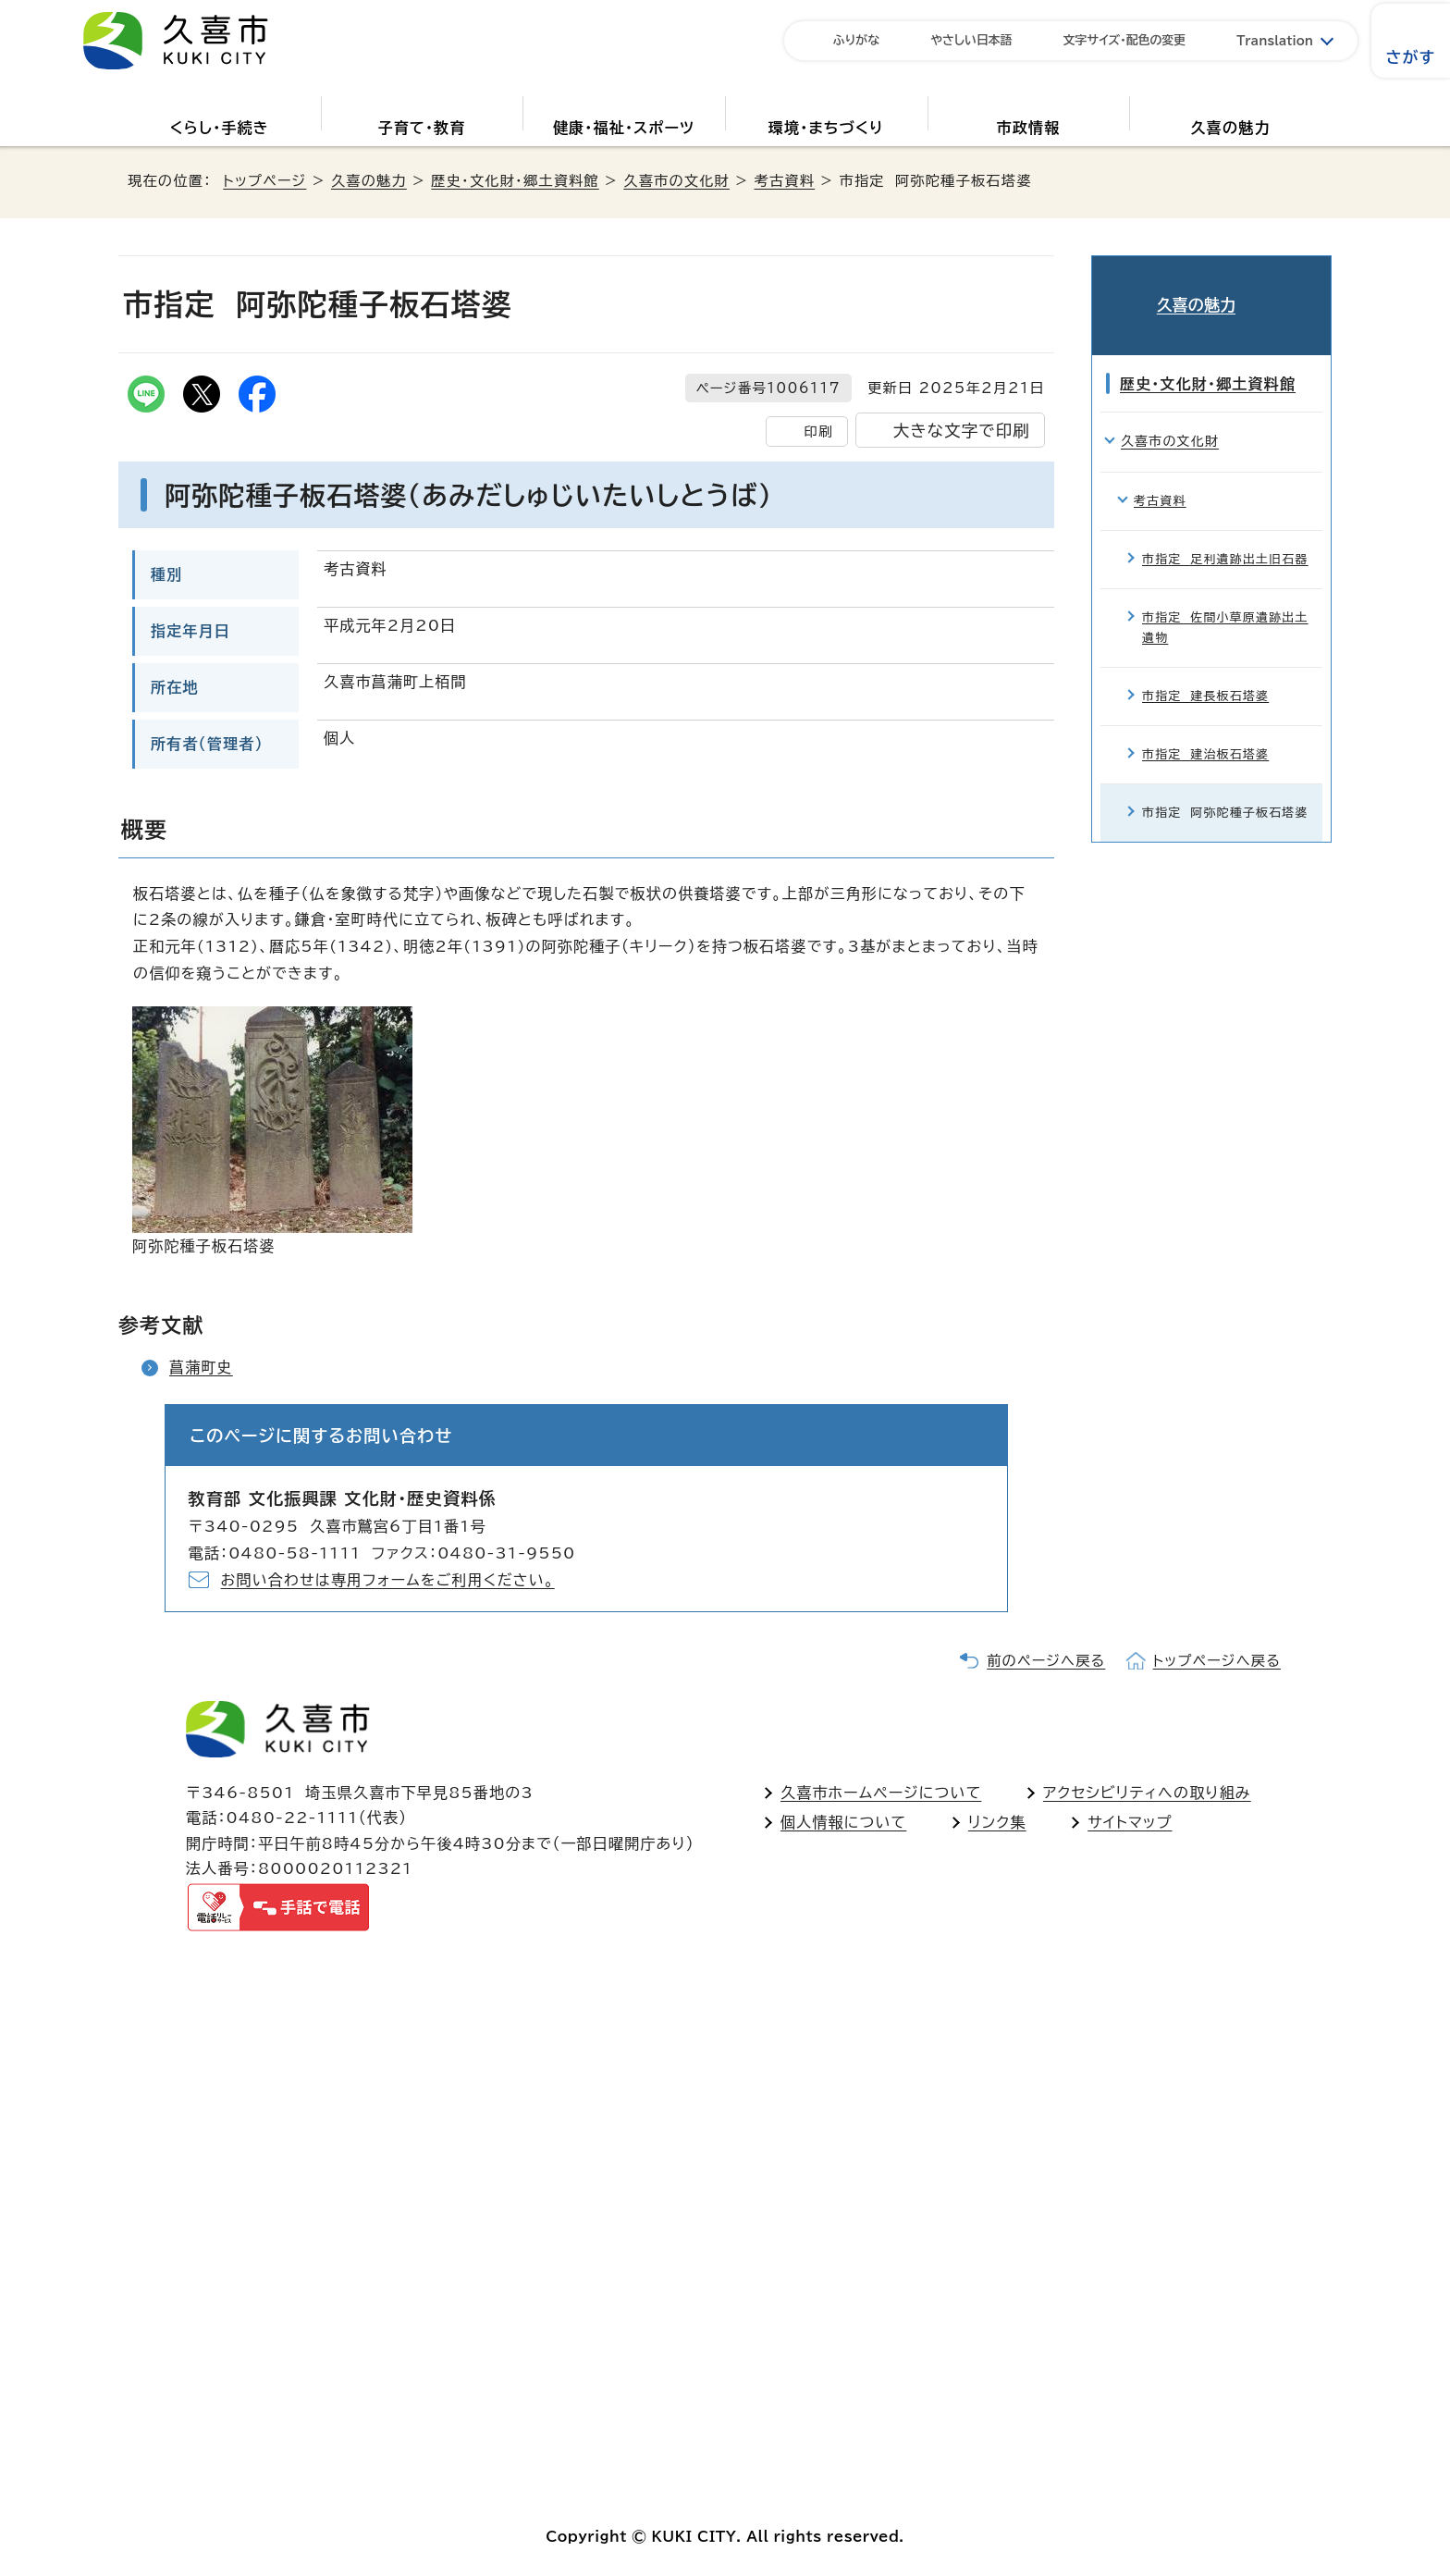  I want to click on リンク集, so click(997, 1822).